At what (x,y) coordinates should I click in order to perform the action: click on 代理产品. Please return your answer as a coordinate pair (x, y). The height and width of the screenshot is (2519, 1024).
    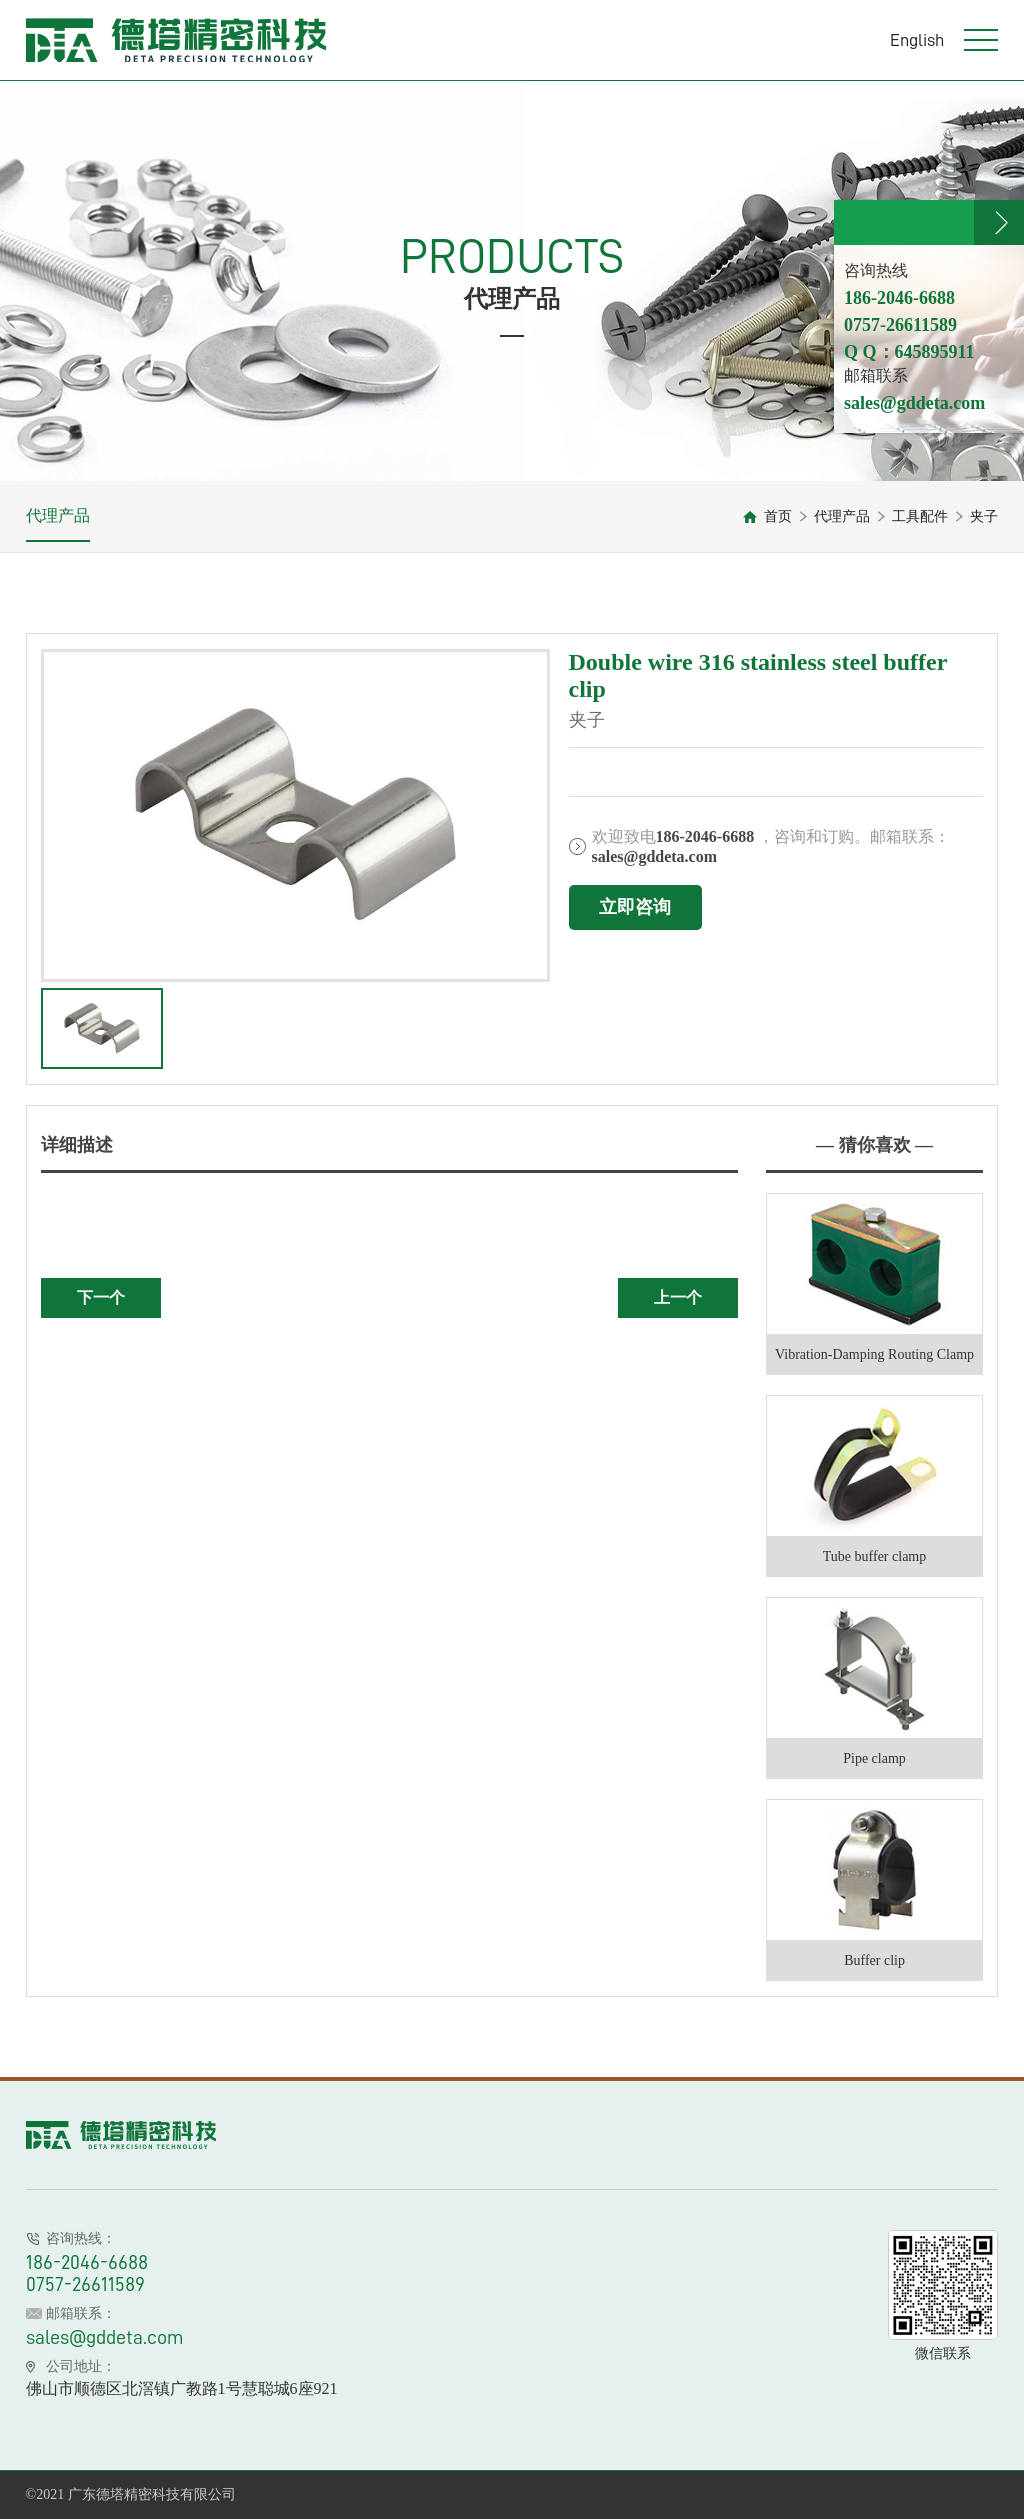
    Looking at the image, I should click on (58, 515).